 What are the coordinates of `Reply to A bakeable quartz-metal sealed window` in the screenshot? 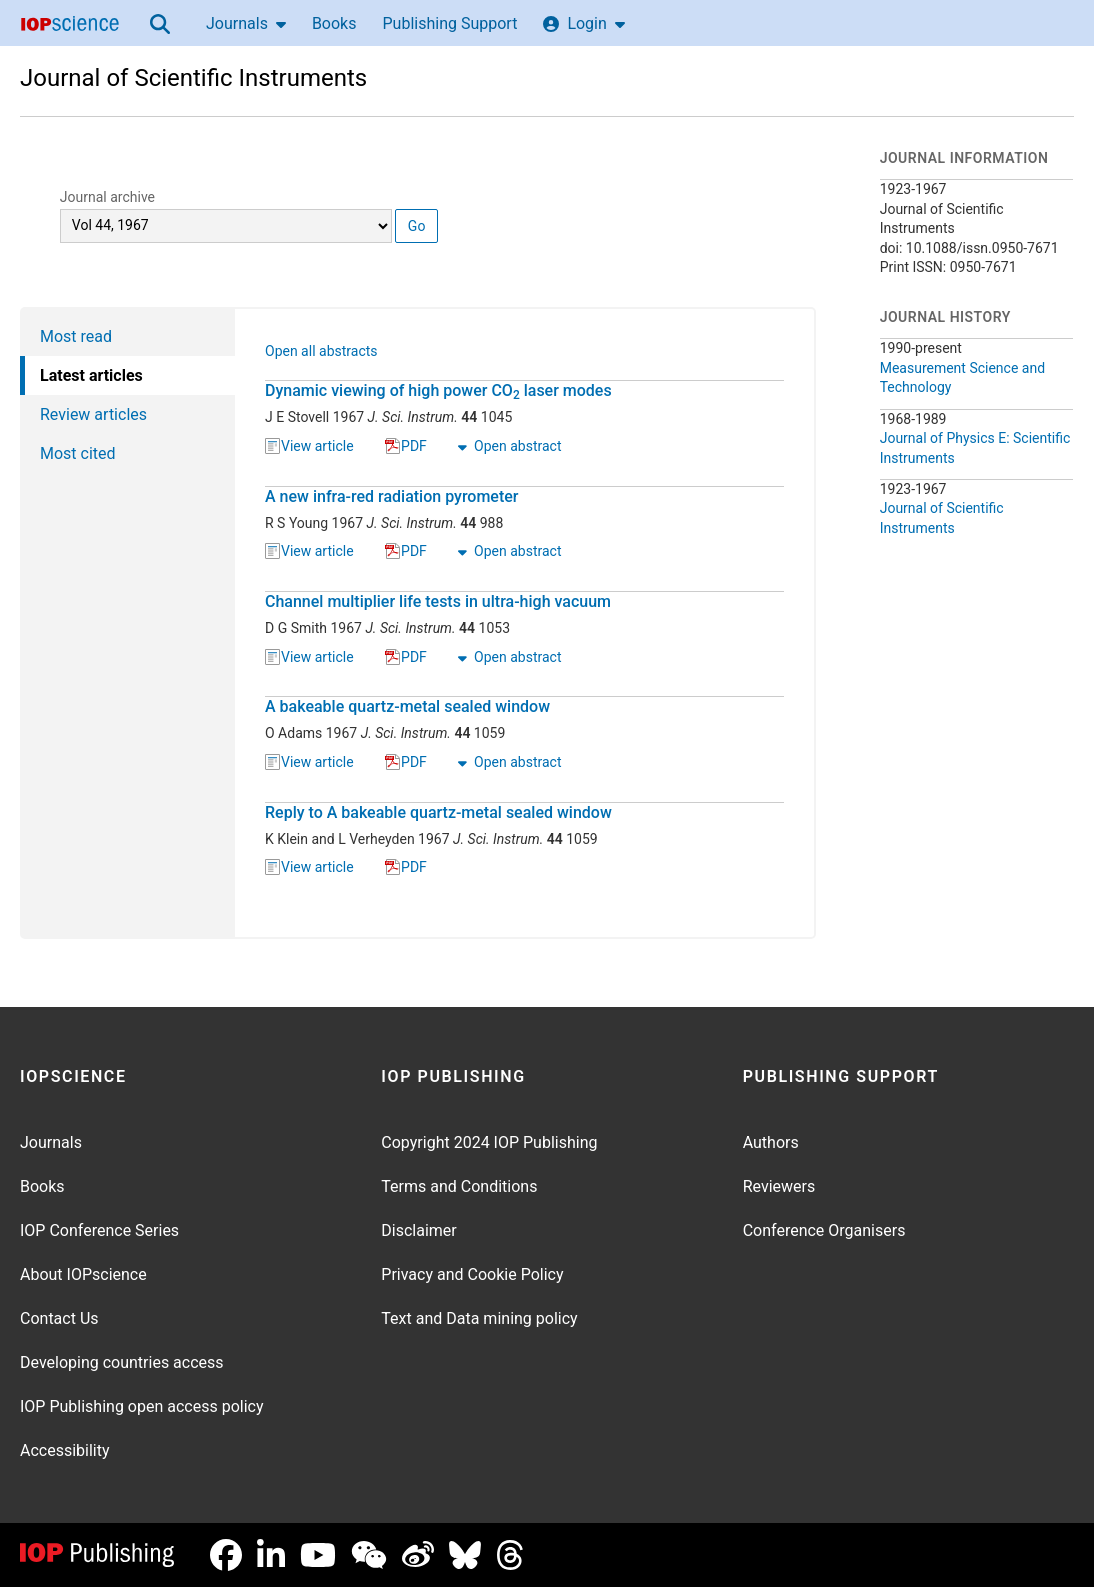 It's located at (438, 812).